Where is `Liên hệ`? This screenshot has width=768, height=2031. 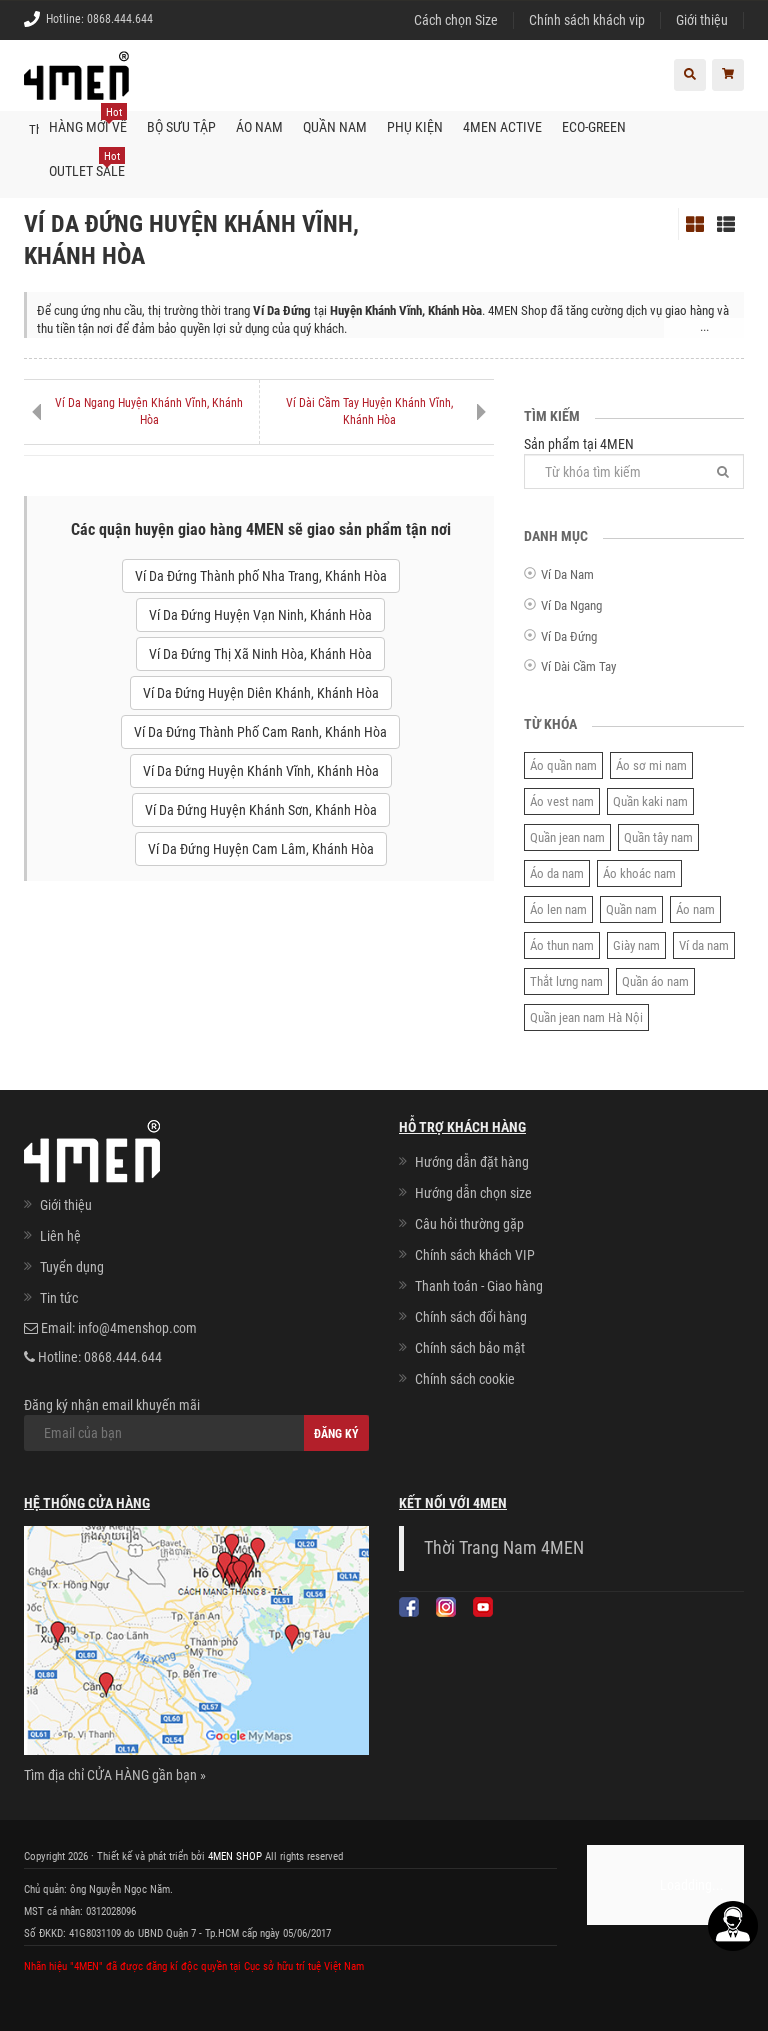 Liên hệ is located at coordinates (60, 1235).